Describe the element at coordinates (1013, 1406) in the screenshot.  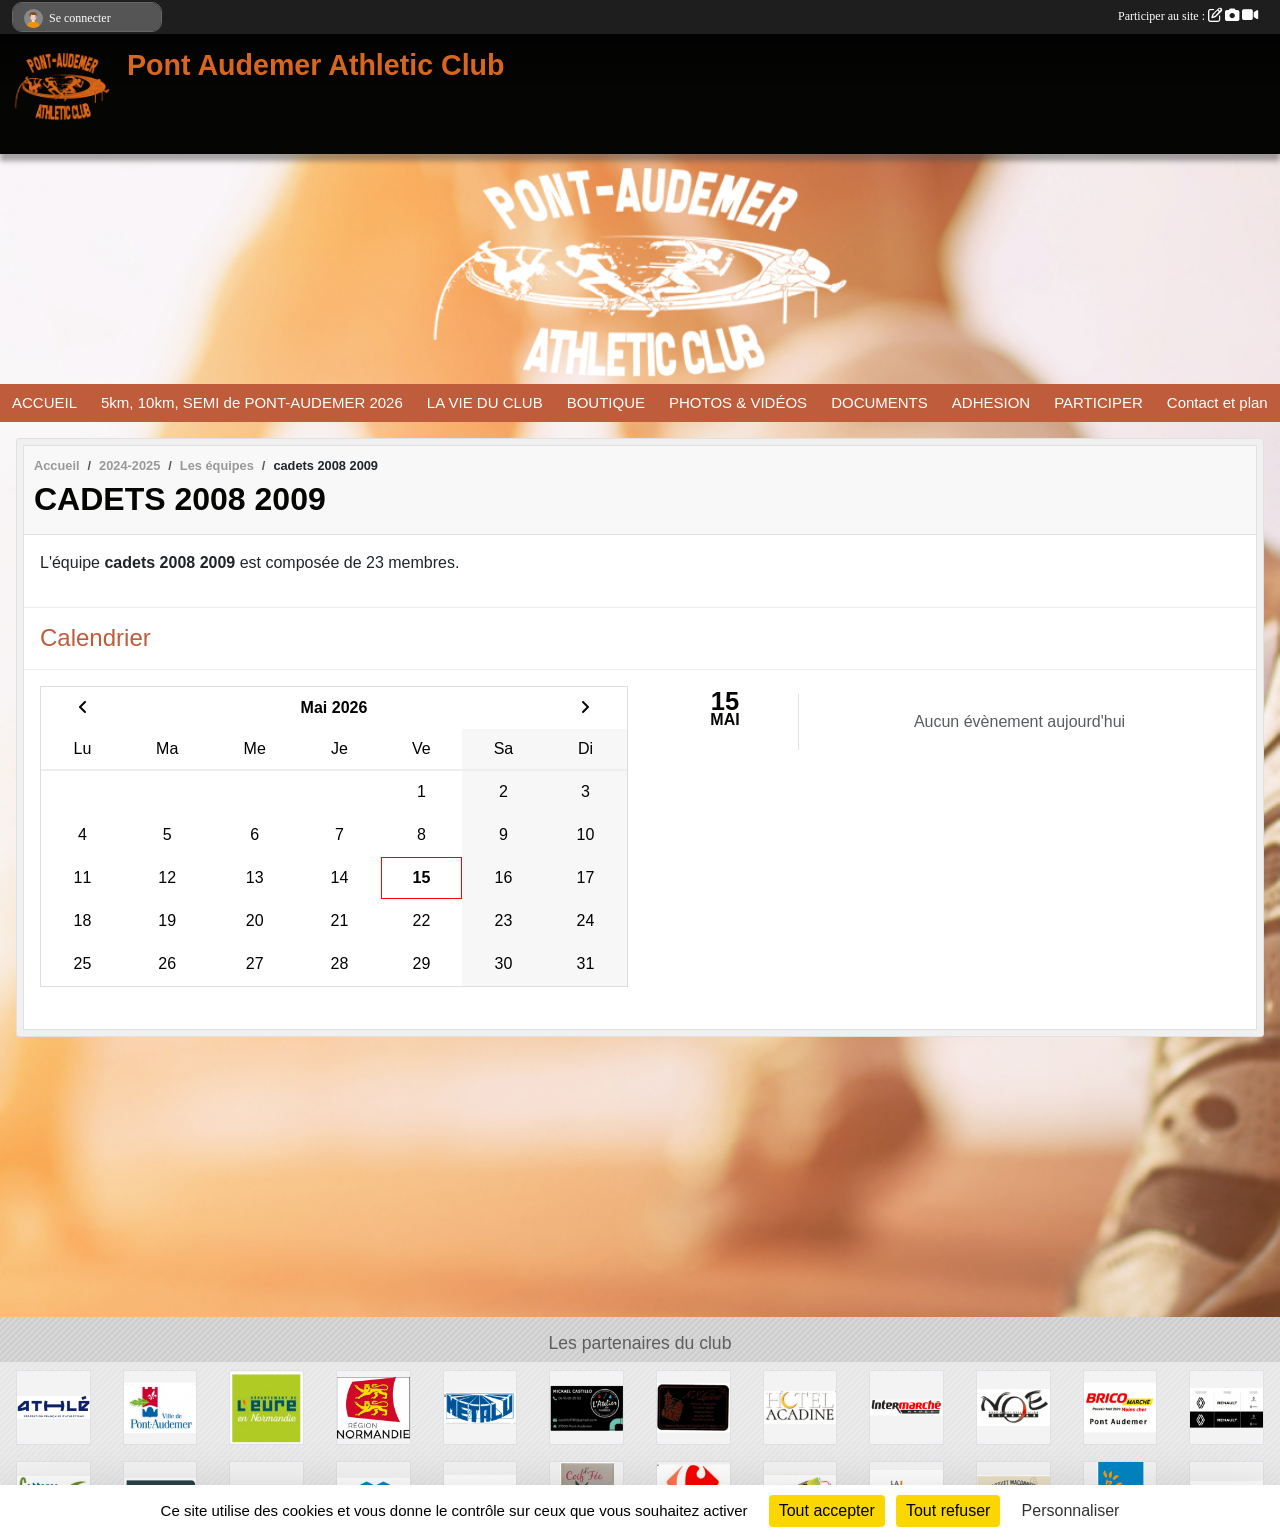
I see `[CINEMA NOE]` at that location.